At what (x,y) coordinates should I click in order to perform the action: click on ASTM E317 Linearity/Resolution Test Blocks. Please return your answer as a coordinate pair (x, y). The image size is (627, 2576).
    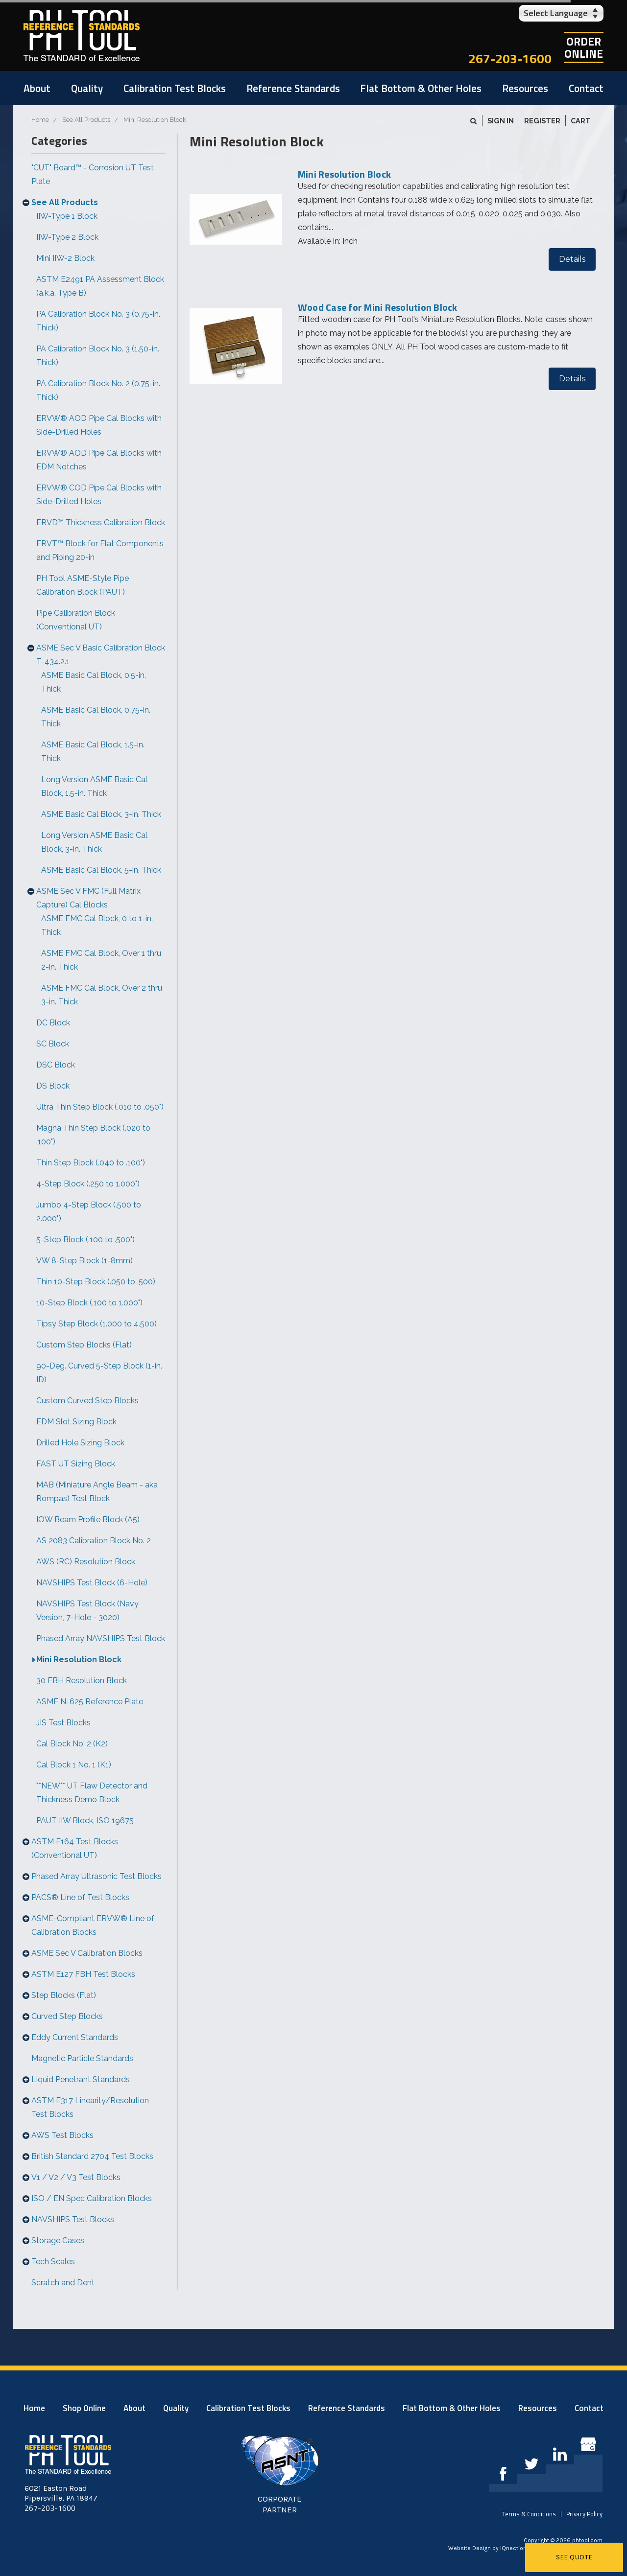
    Looking at the image, I should click on (90, 2107).